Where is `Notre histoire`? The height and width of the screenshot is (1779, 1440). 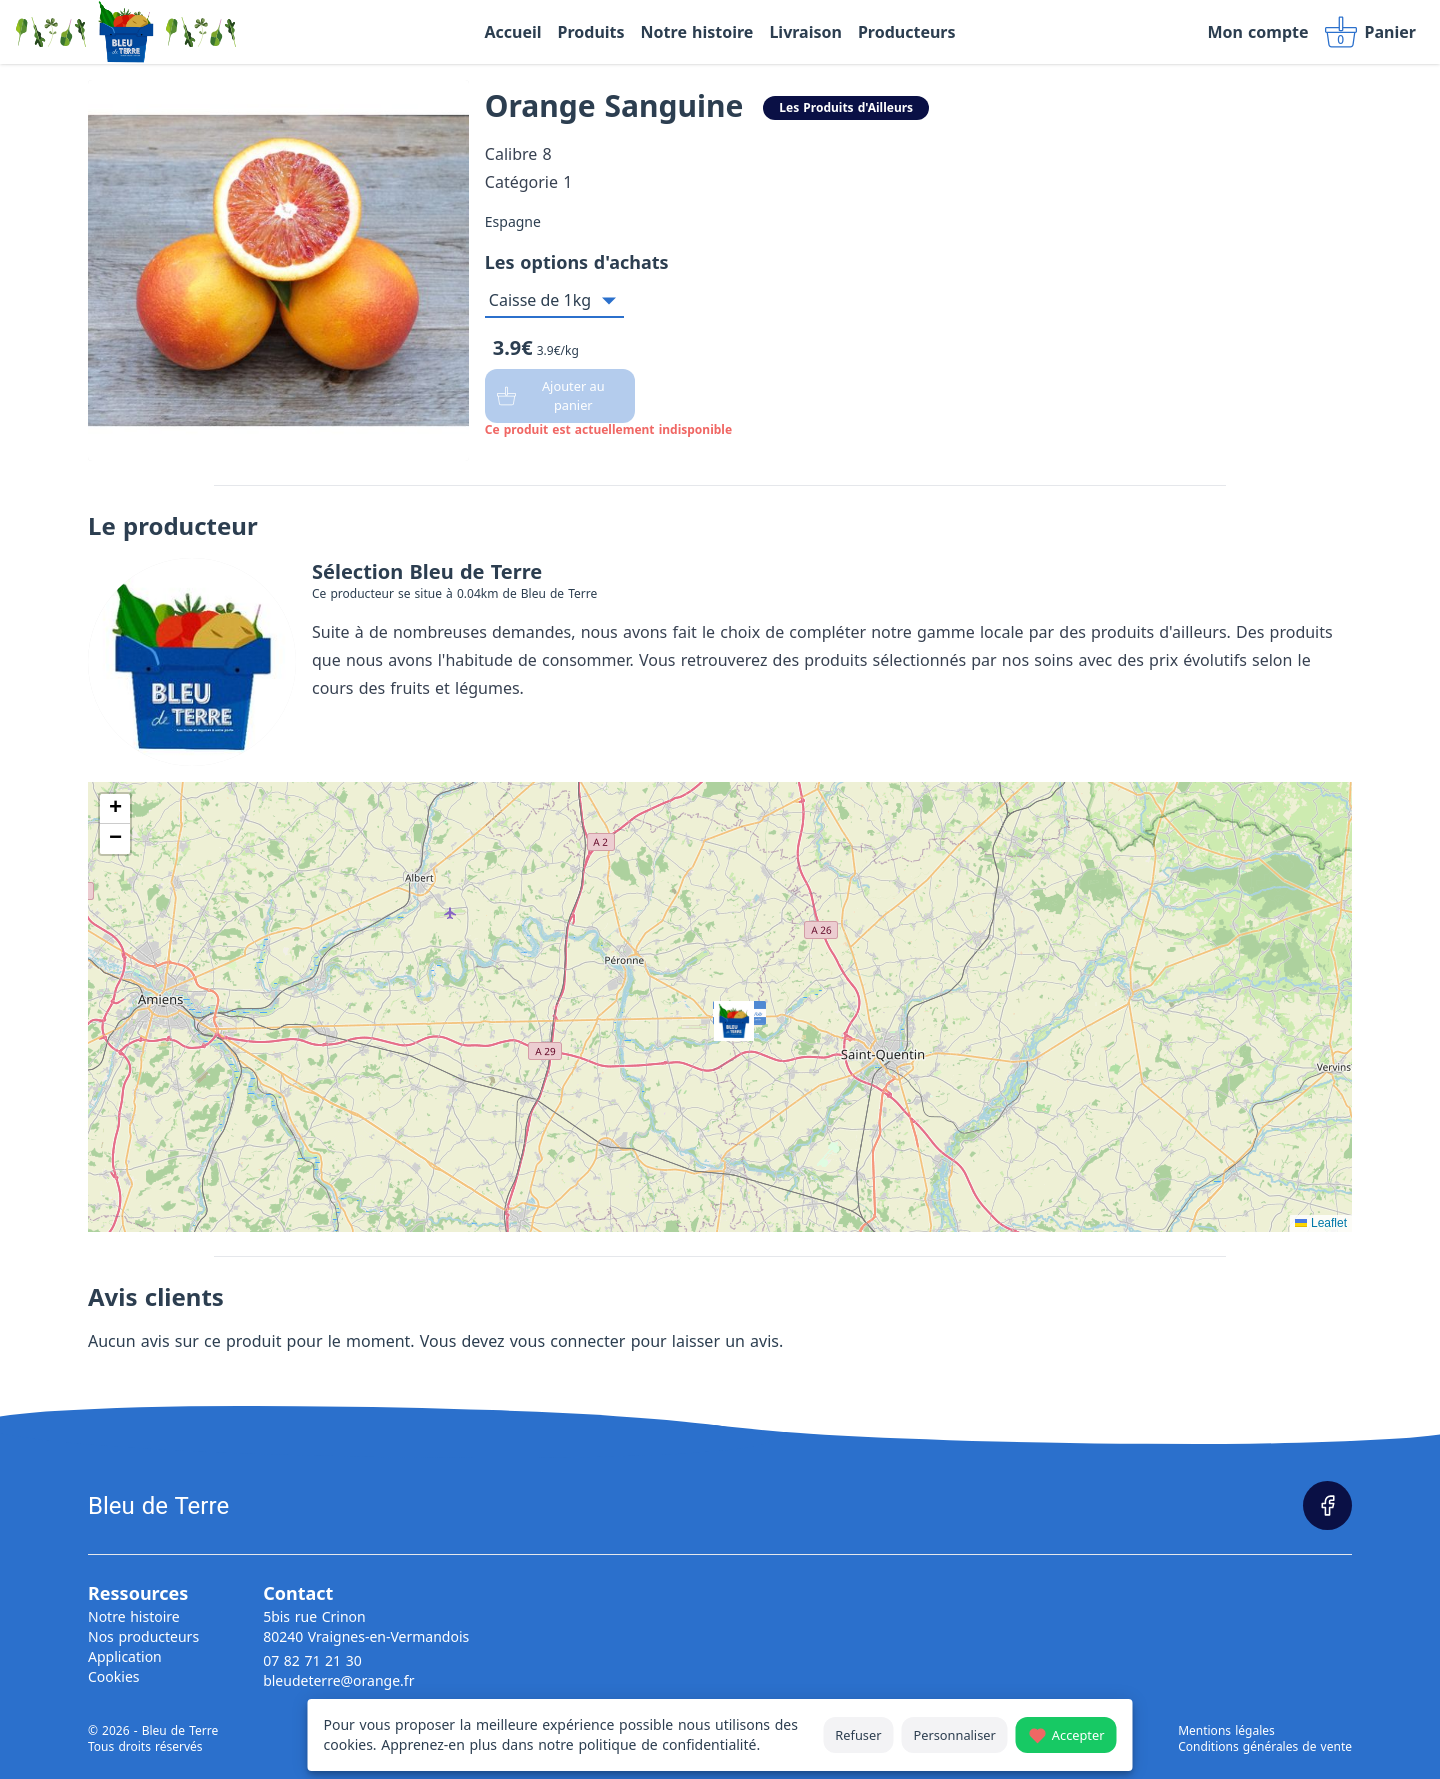
Notre histoire is located at coordinates (134, 1616).